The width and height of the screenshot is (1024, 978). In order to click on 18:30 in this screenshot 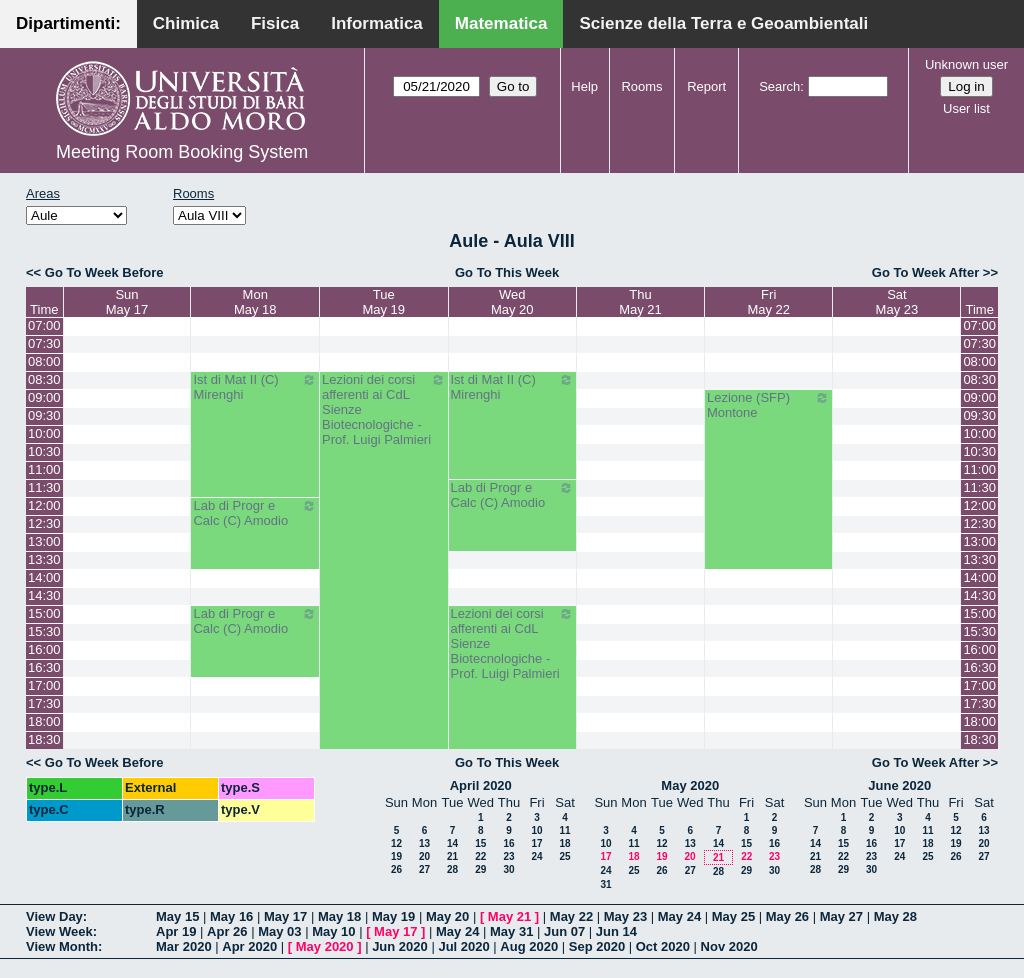, I will do `click(44, 739)`.